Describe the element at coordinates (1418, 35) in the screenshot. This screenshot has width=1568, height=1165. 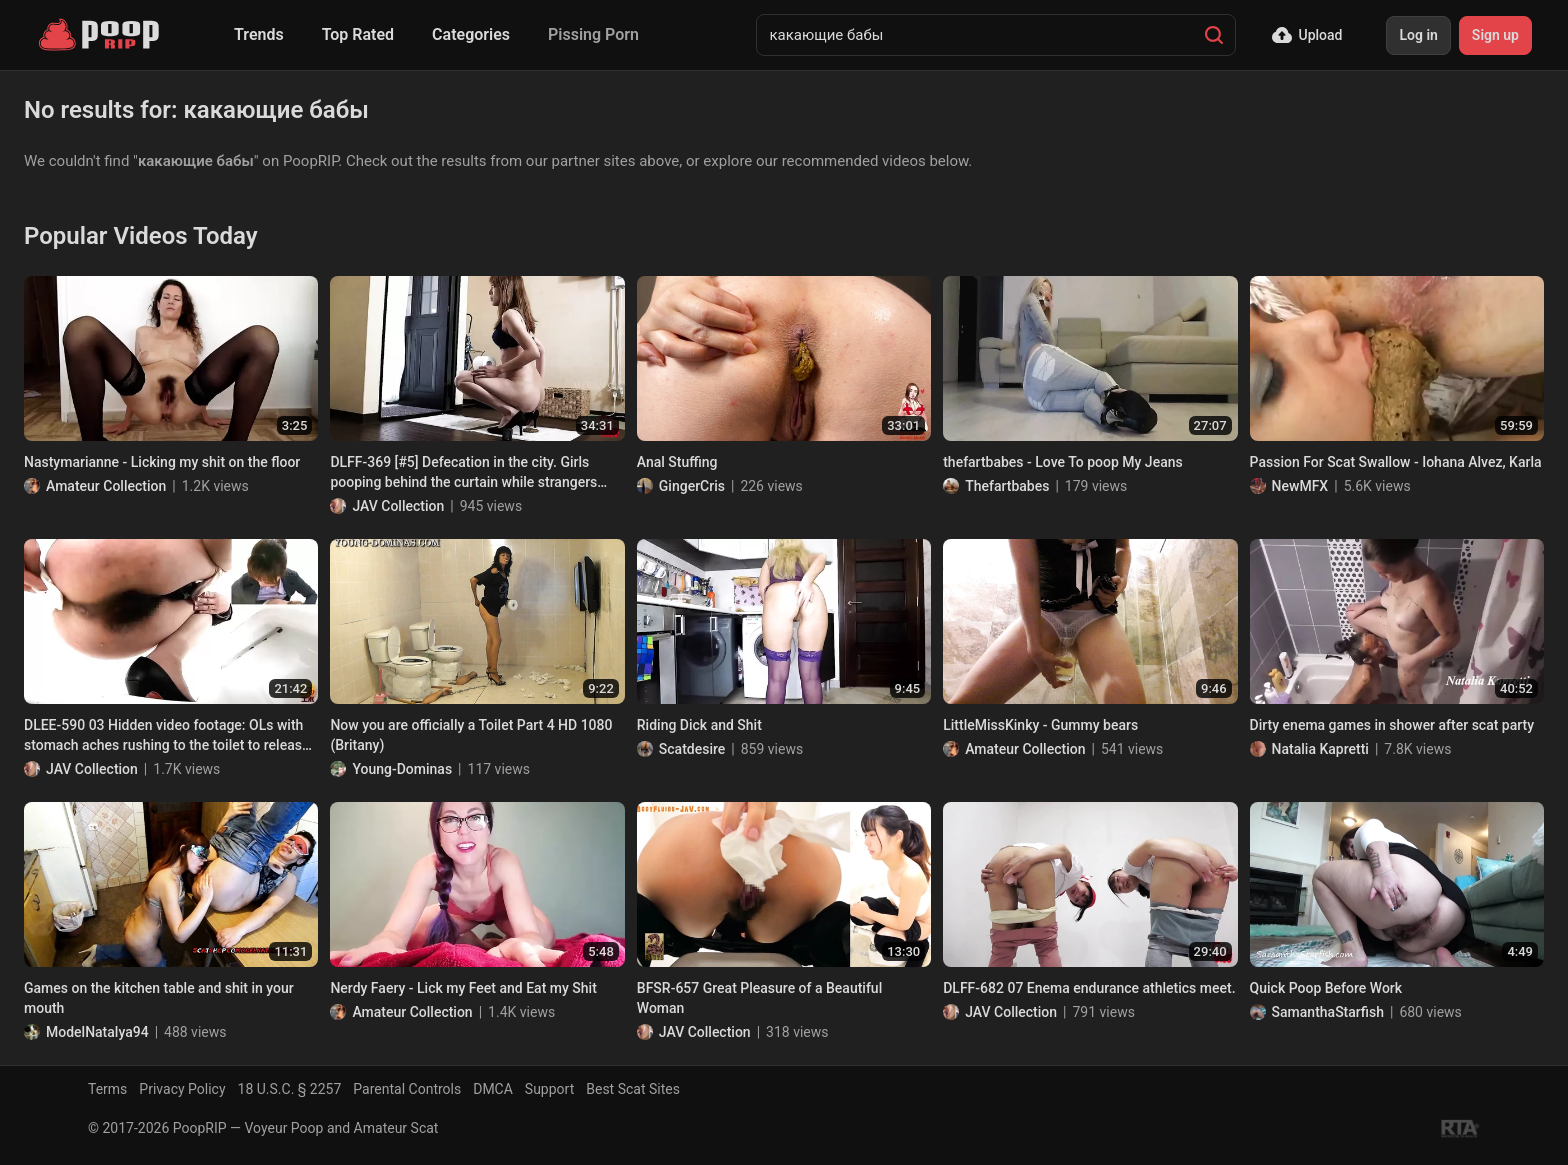
I see `Log in` at that location.